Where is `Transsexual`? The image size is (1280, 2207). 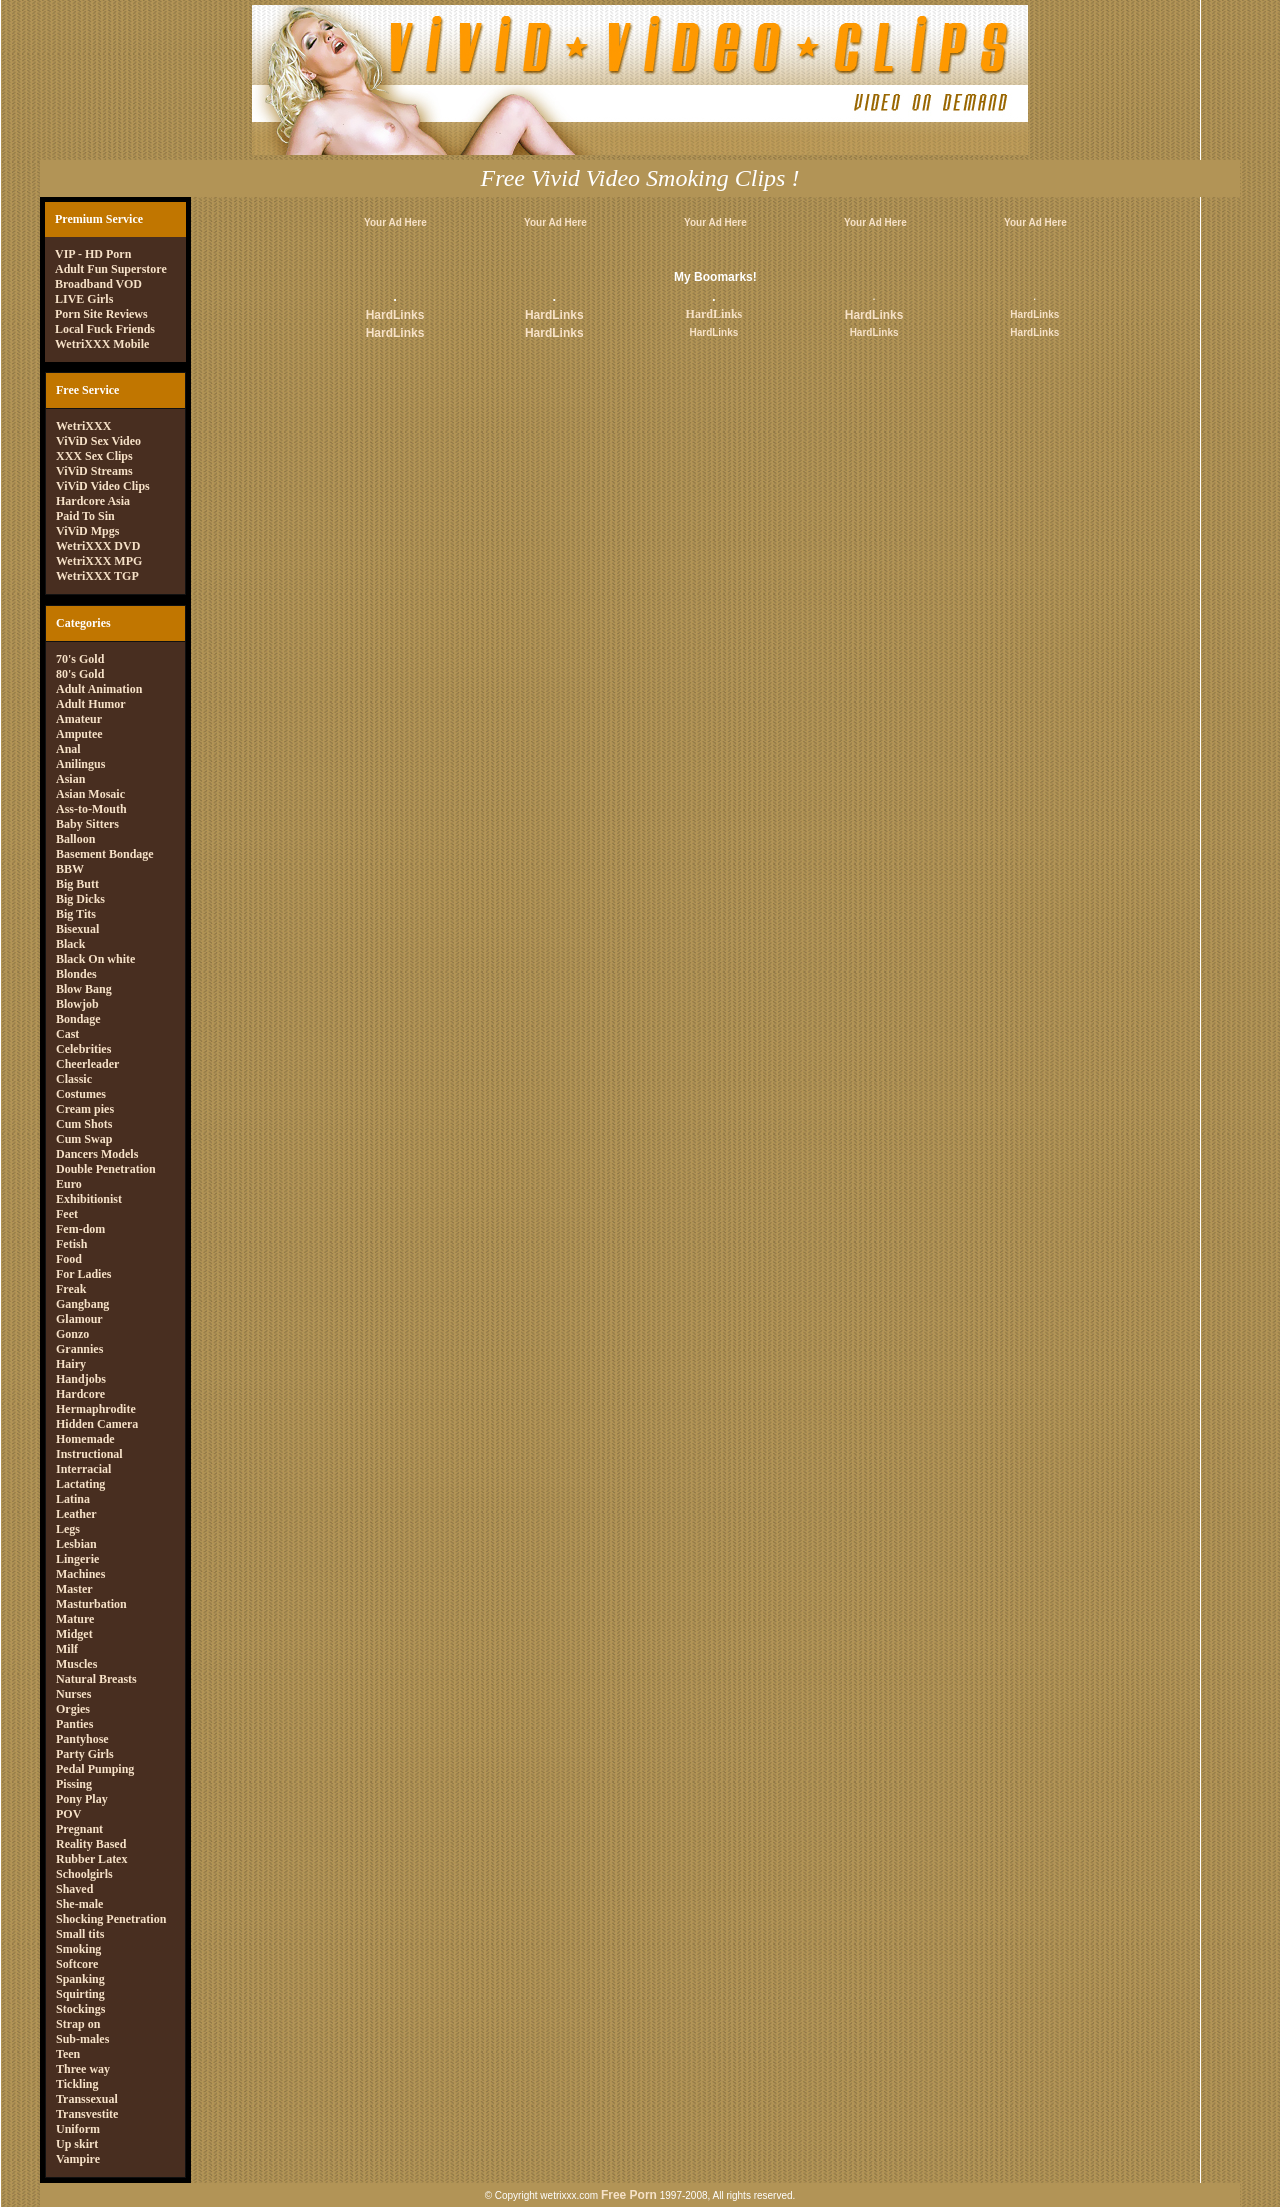
Transsexual is located at coordinates (87, 2099).